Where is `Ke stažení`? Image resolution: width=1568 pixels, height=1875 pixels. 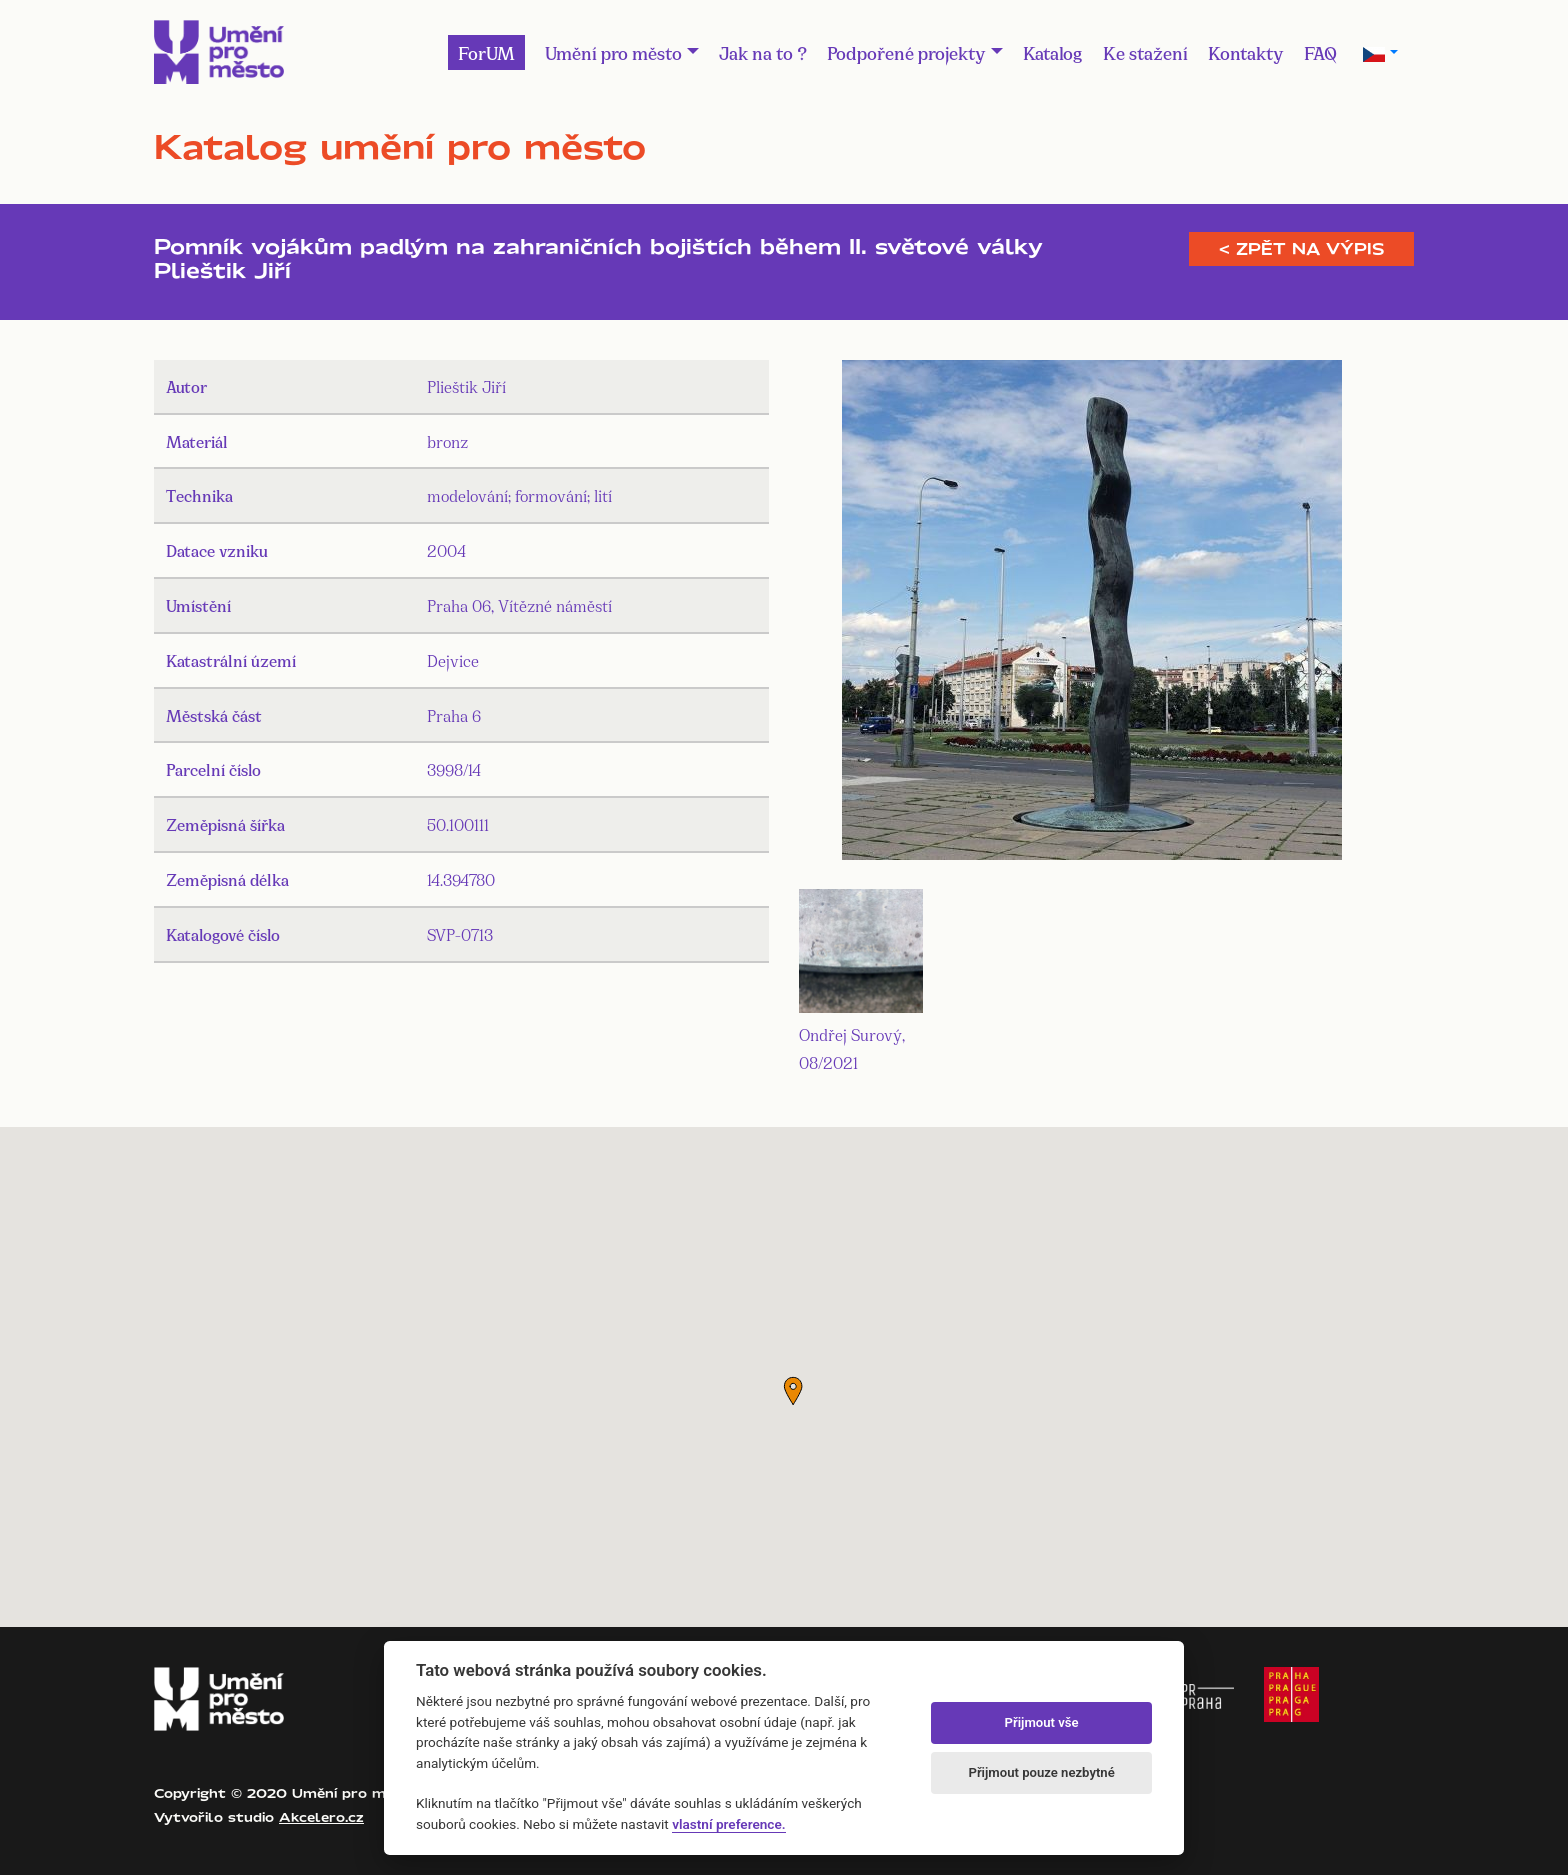 Ke stažení is located at coordinates (1145, 52).